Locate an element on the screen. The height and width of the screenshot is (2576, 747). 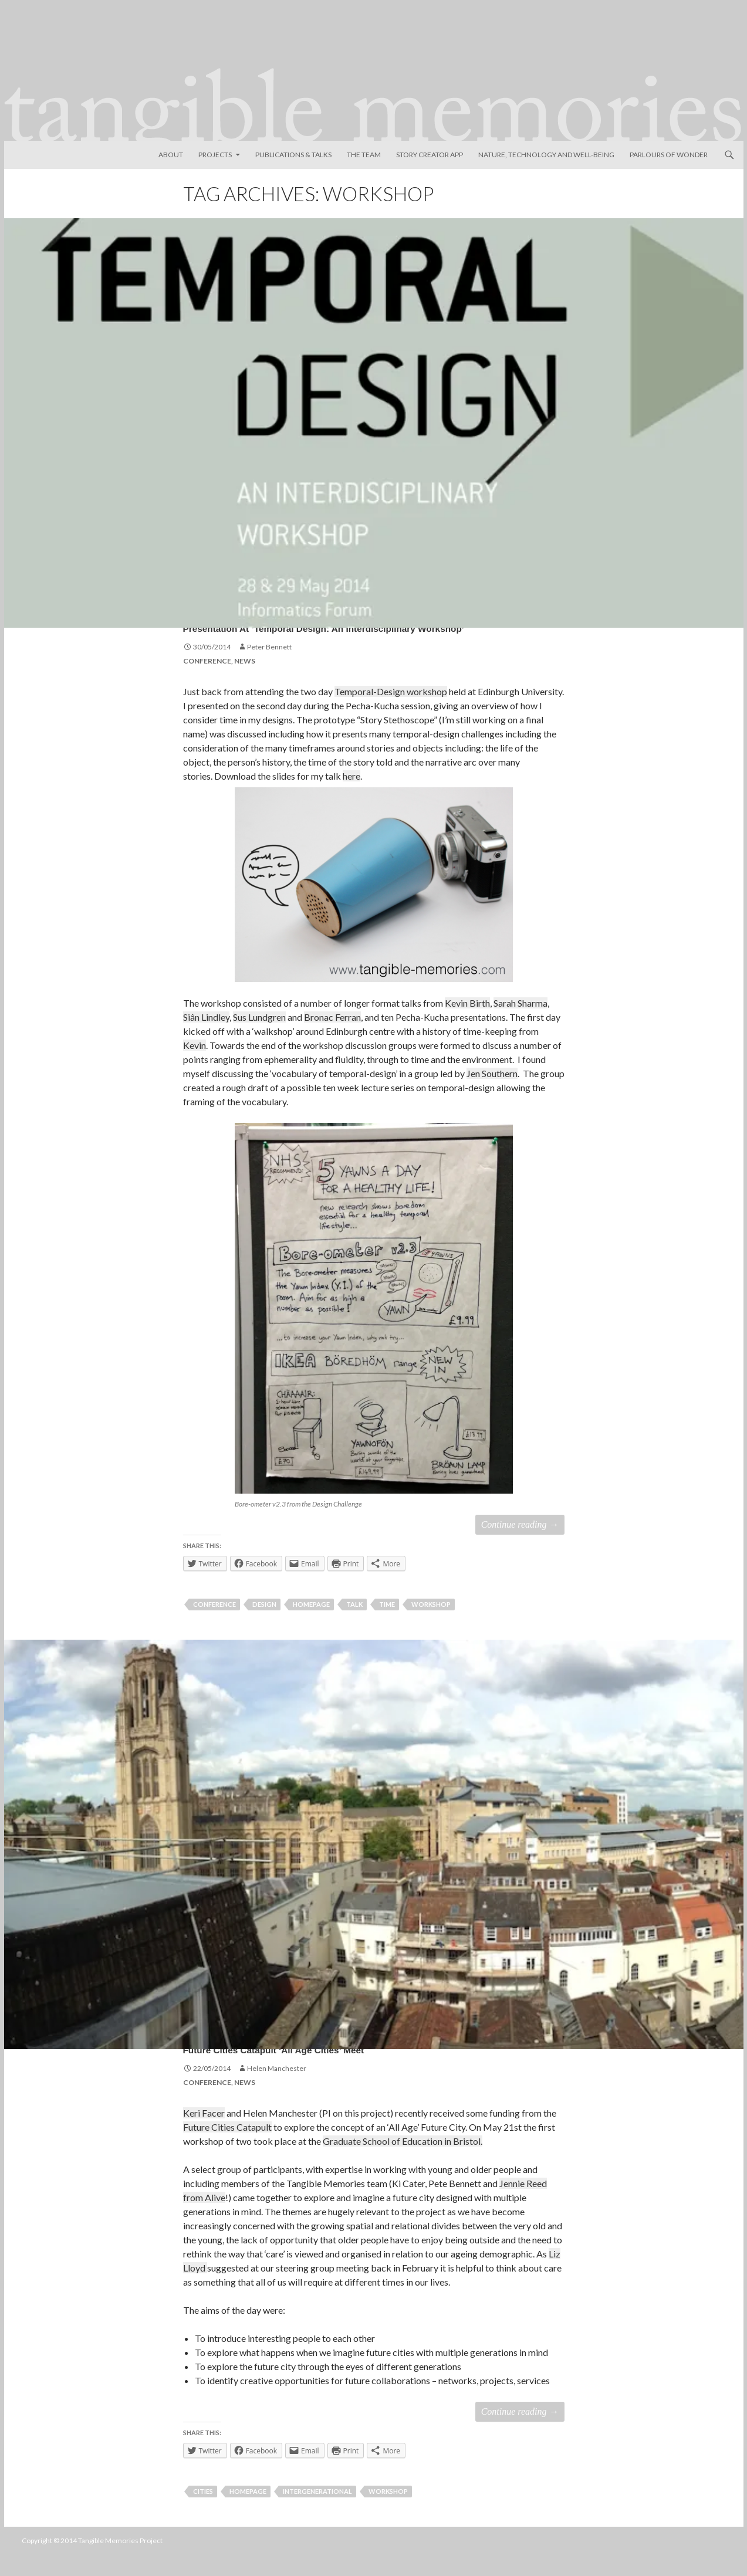
time is located at coordinates (387, 1625).